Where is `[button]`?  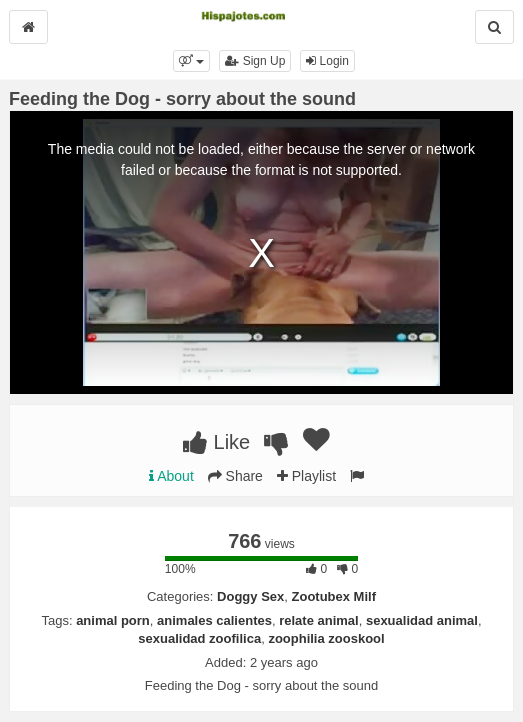
[button] is located at coordinates (191, 61).